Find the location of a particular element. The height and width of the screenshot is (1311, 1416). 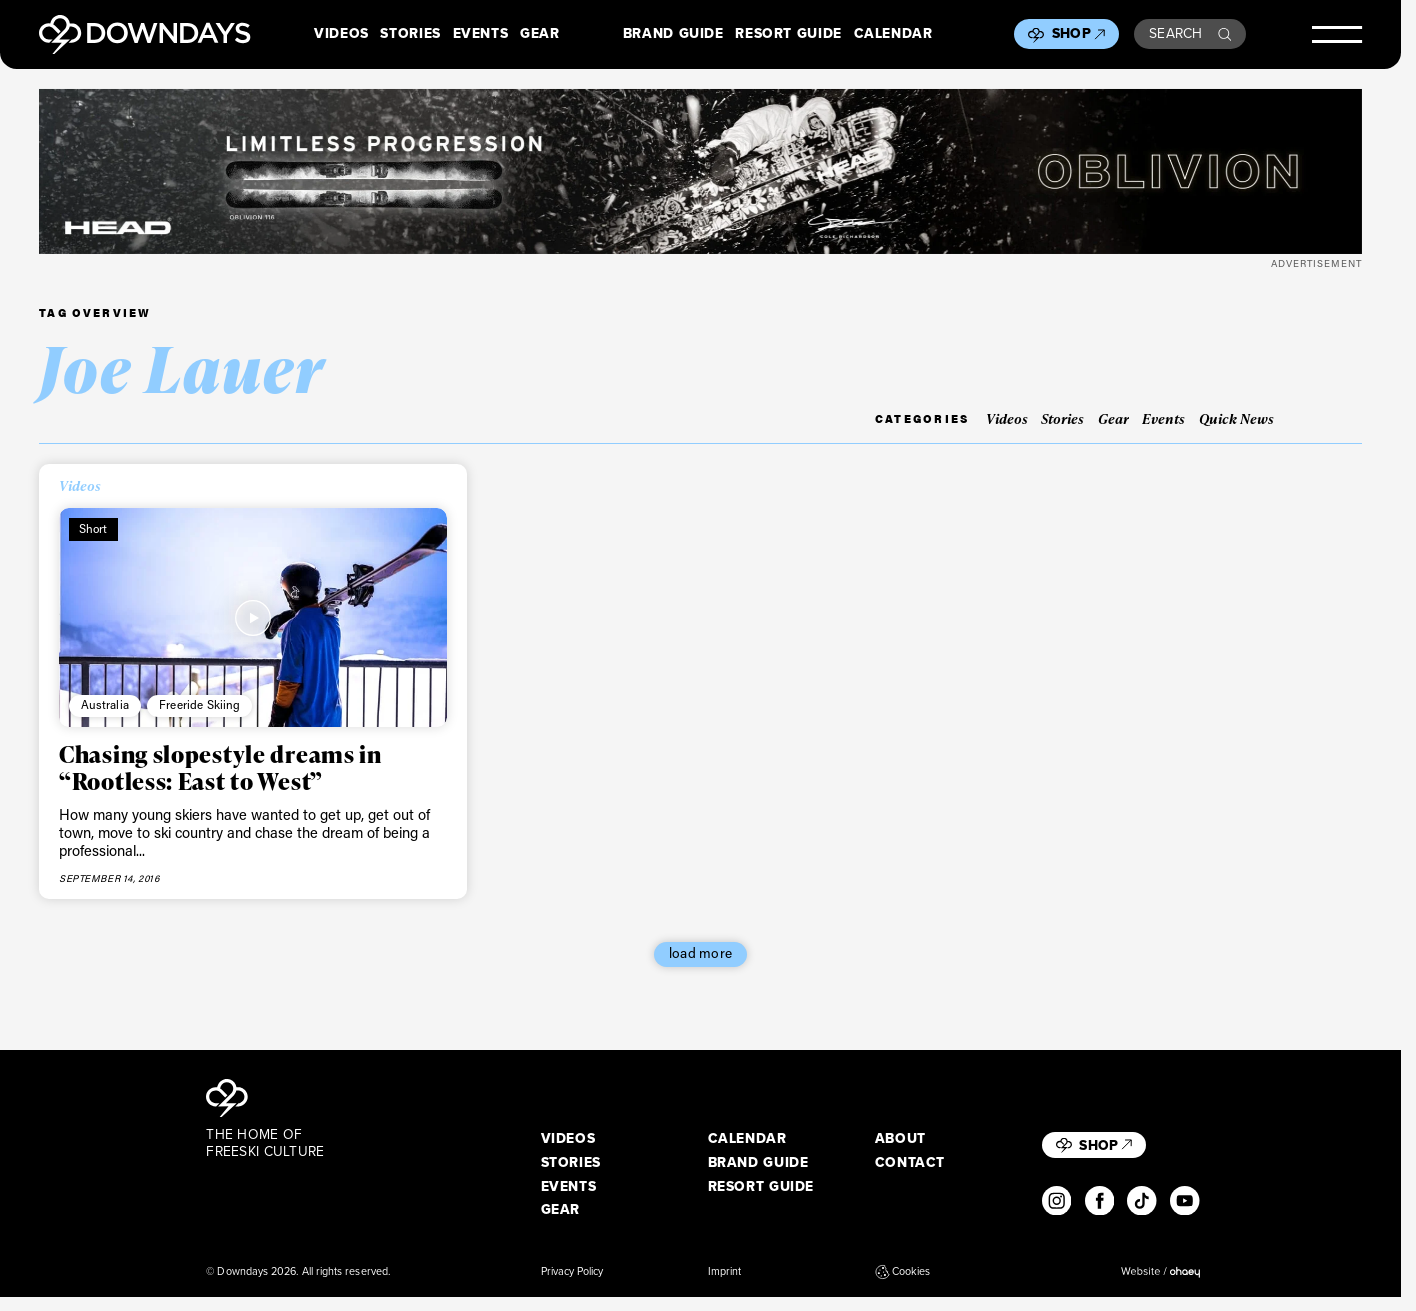

Short is located at coordinates (93, 528).